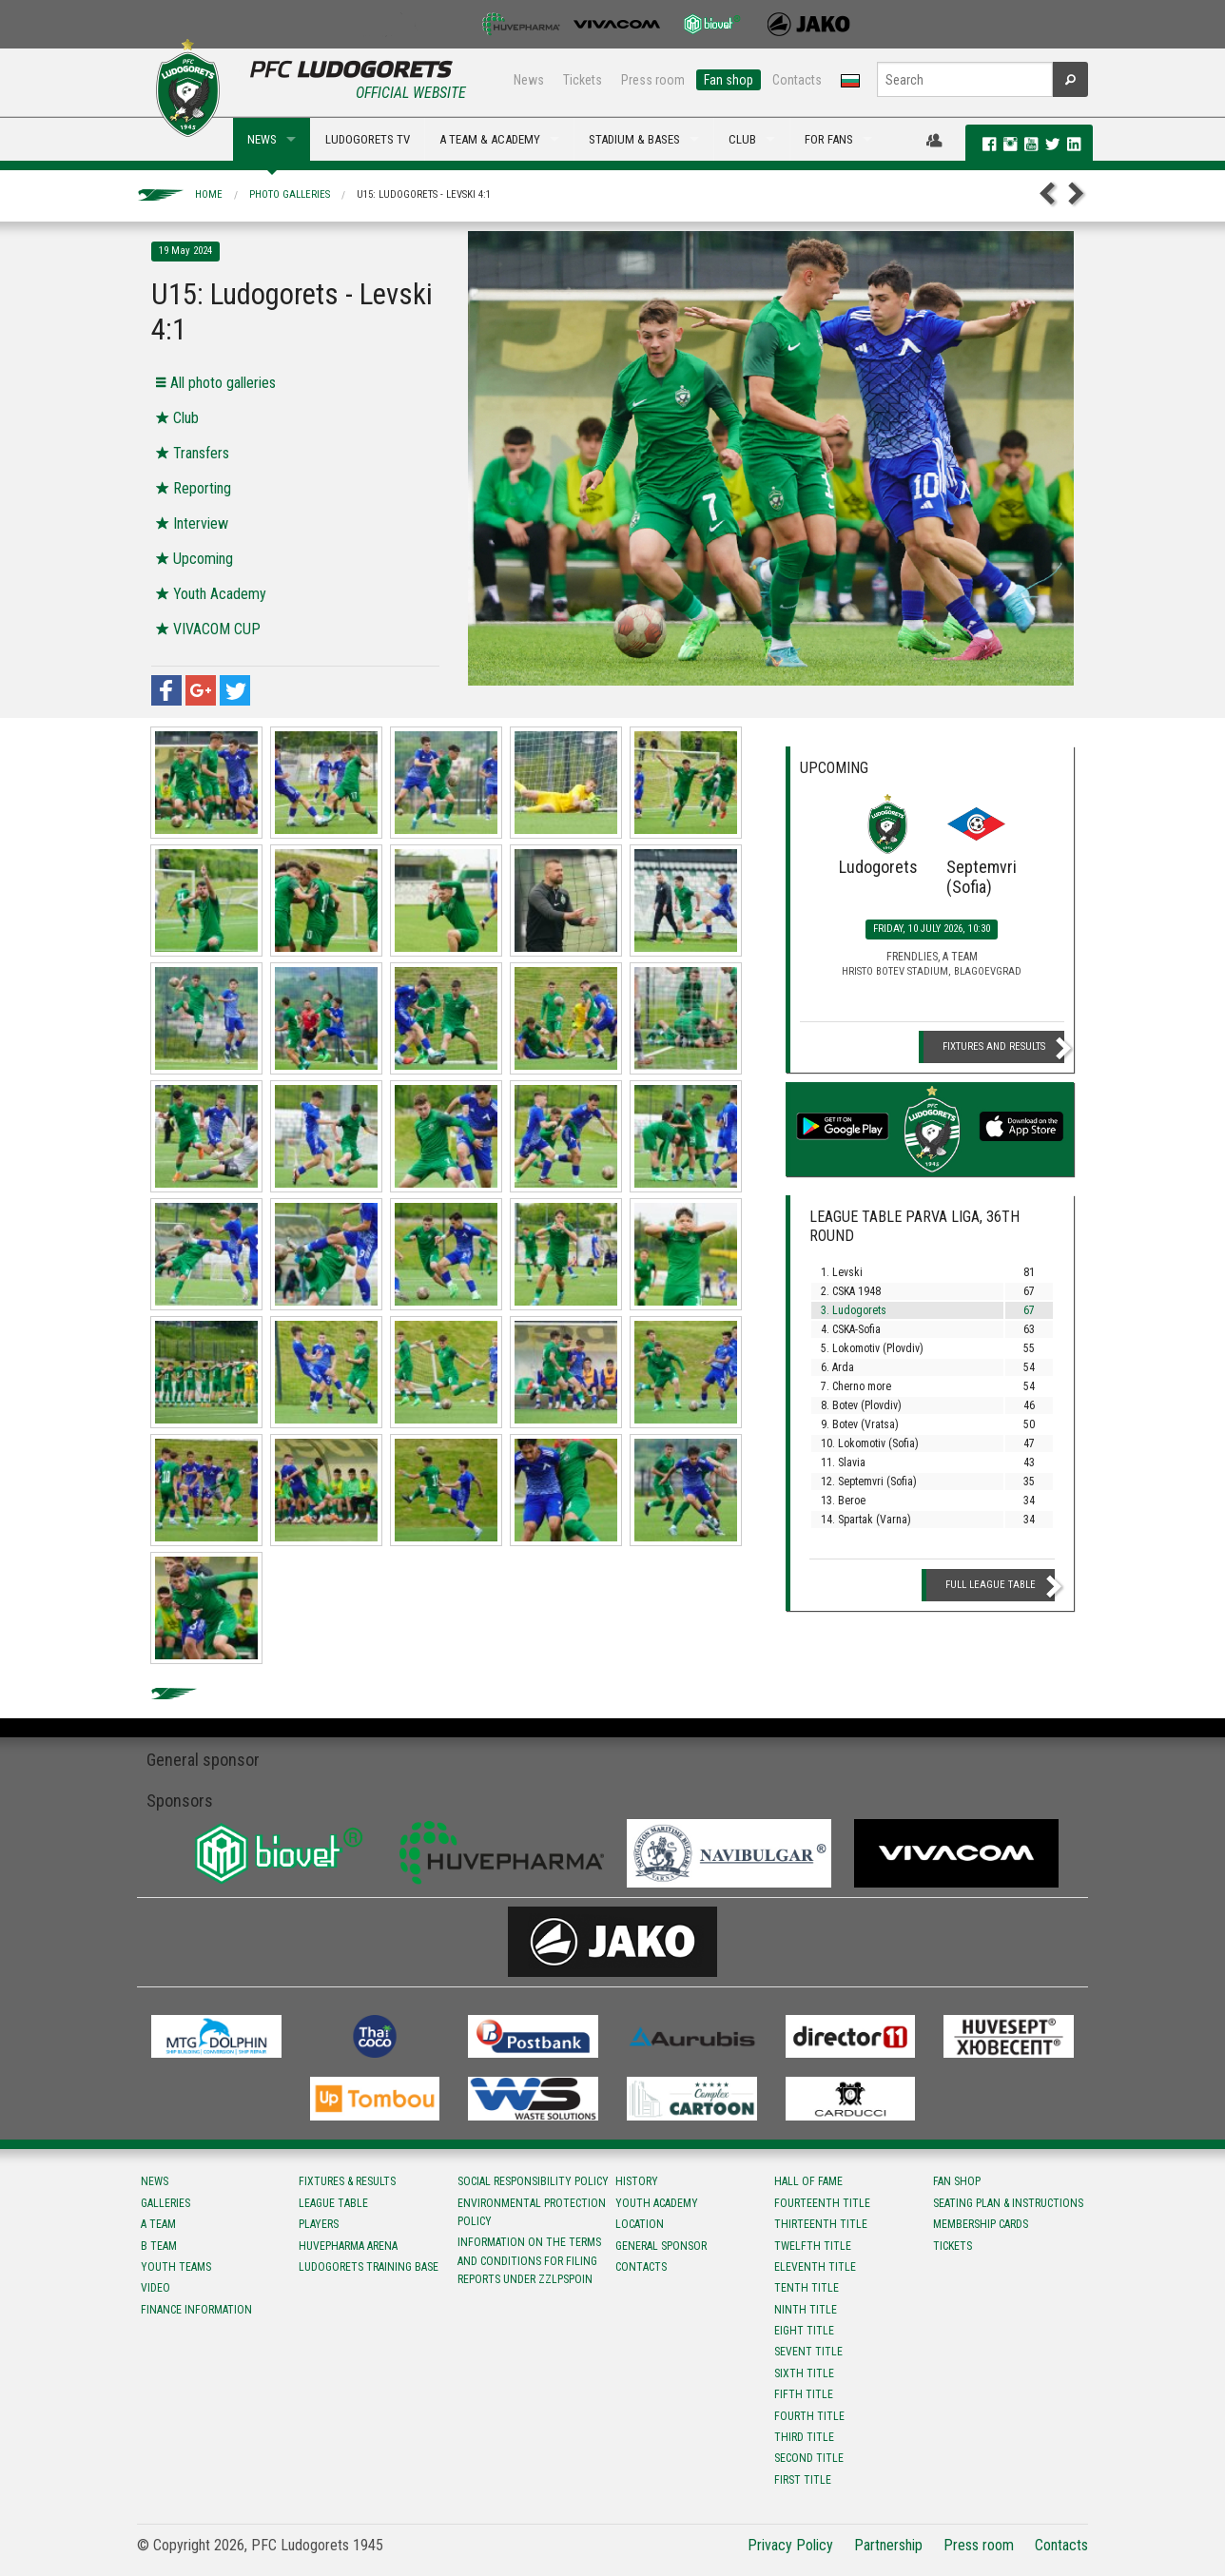 This screenshot has height=2576, width=1225. What do you see at coordinates (1008, 2203) in the screenshot?
I see `Seating Plan & instructions` at bounding box center [1008, 2203].